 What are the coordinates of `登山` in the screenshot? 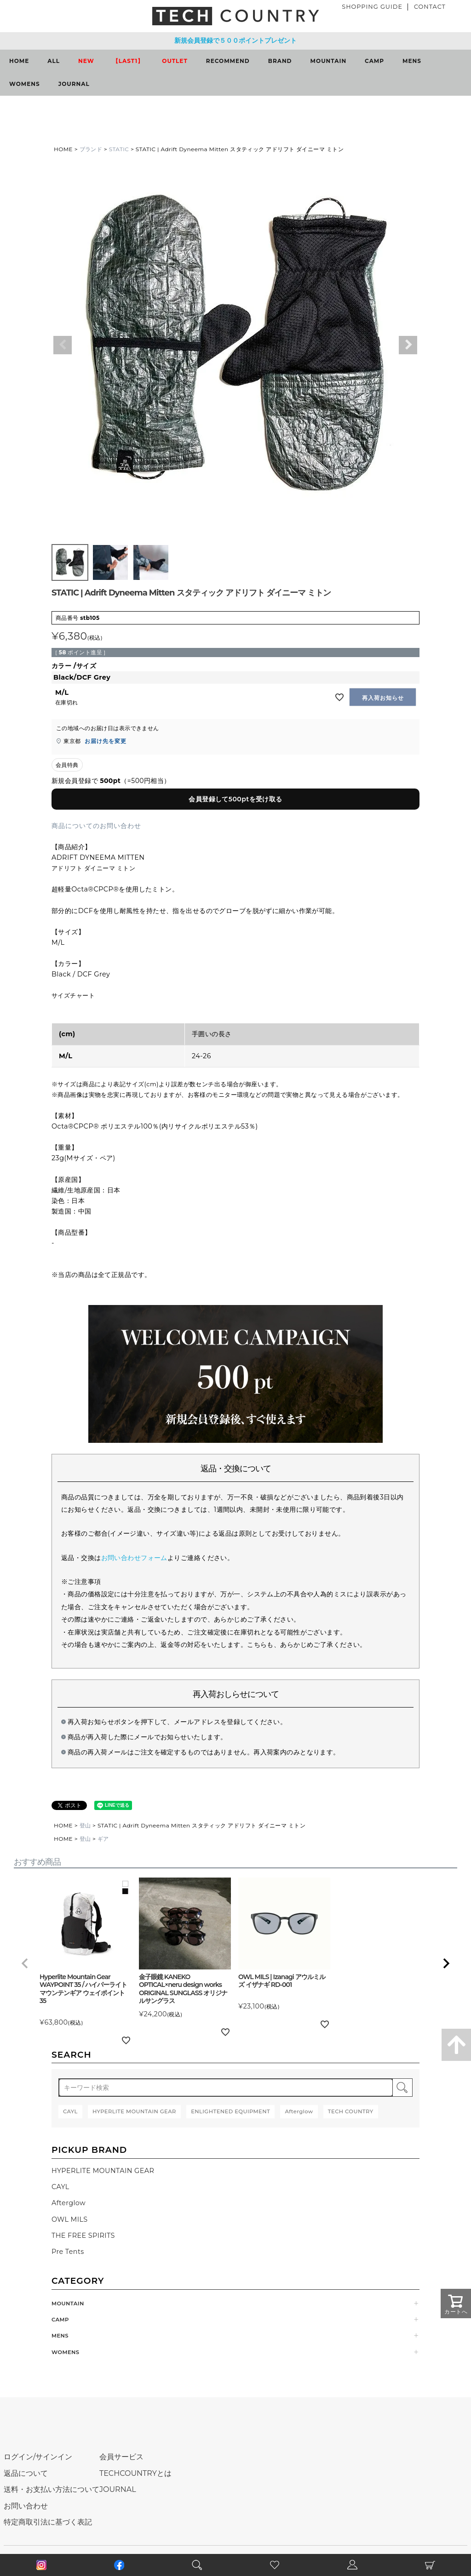 It's located at (85, 1825).